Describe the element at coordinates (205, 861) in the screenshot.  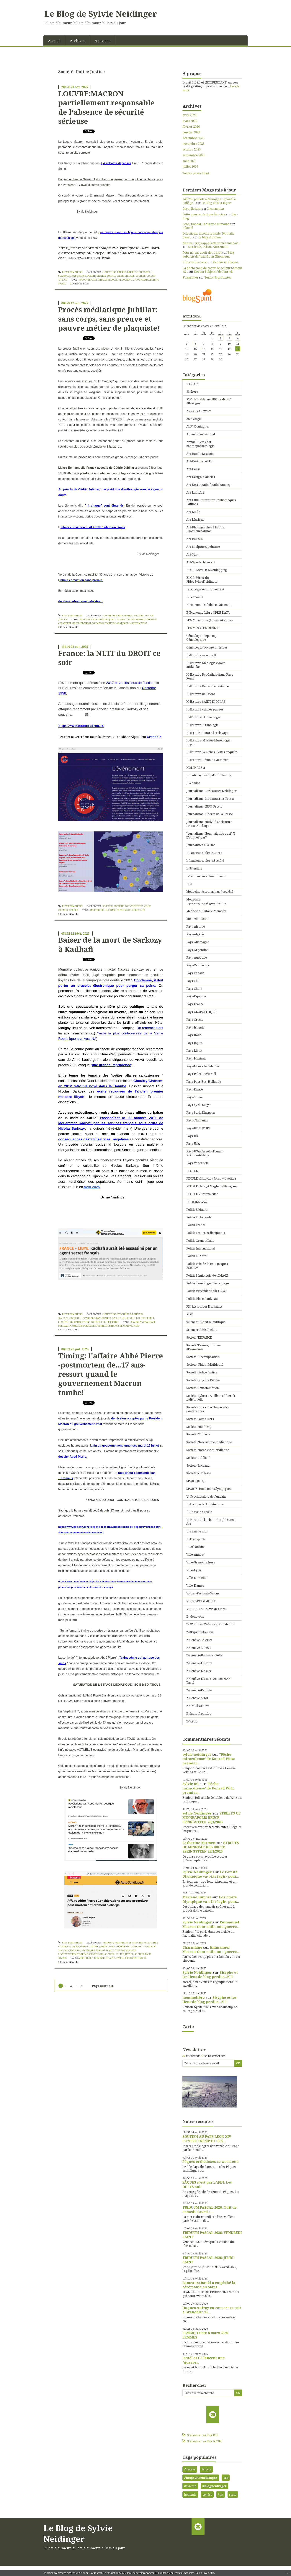
I see `L-Lanceur d'alerte.Société` at that location.